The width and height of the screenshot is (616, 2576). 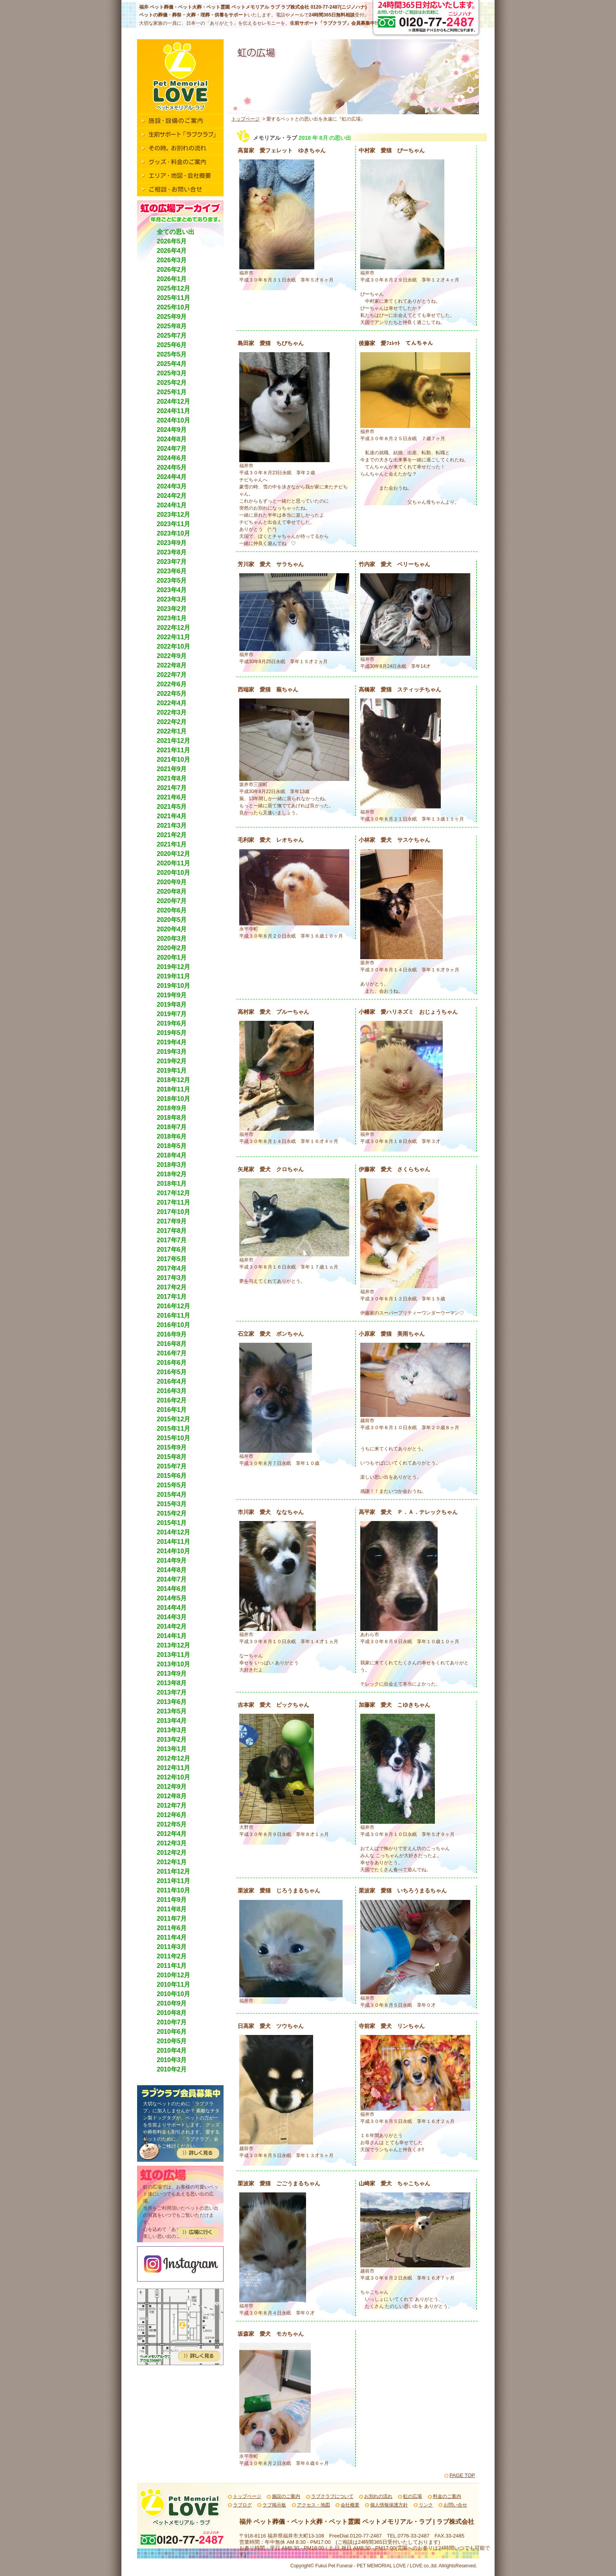 What do you see at coordinates (173, 637) in the screenshot?
I see `2022年11月` at bounding box center [173, 637].